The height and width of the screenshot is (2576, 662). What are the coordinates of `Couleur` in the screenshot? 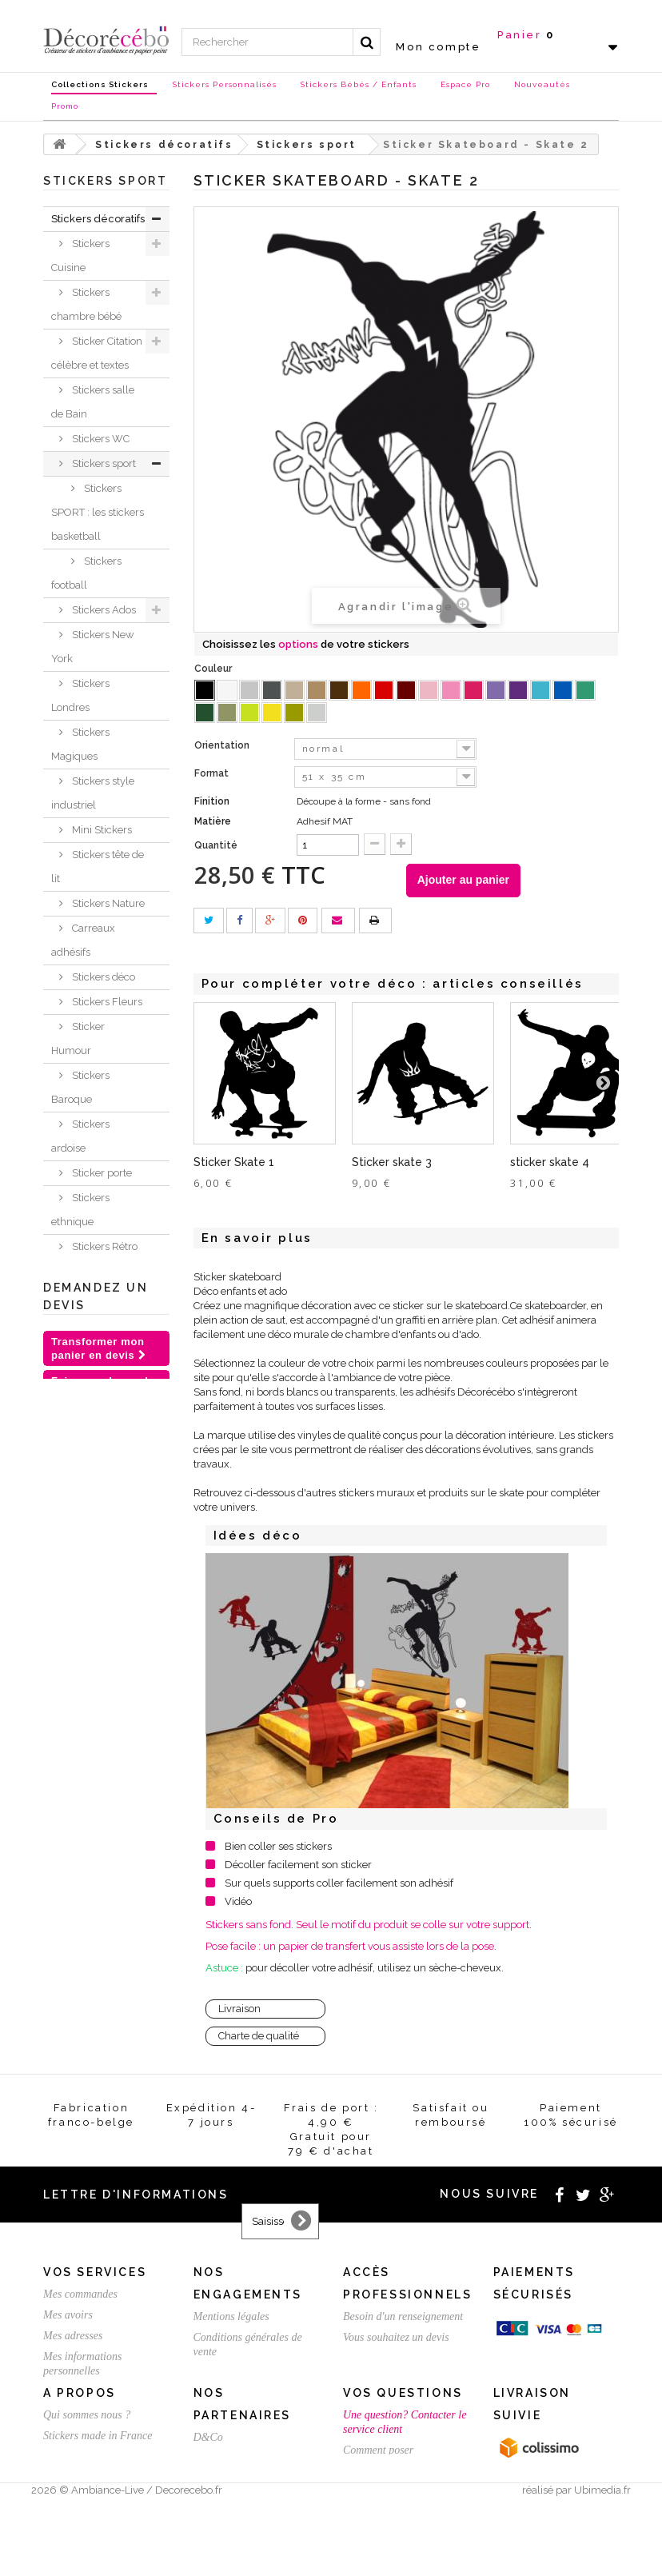 It's located at (214, 668).